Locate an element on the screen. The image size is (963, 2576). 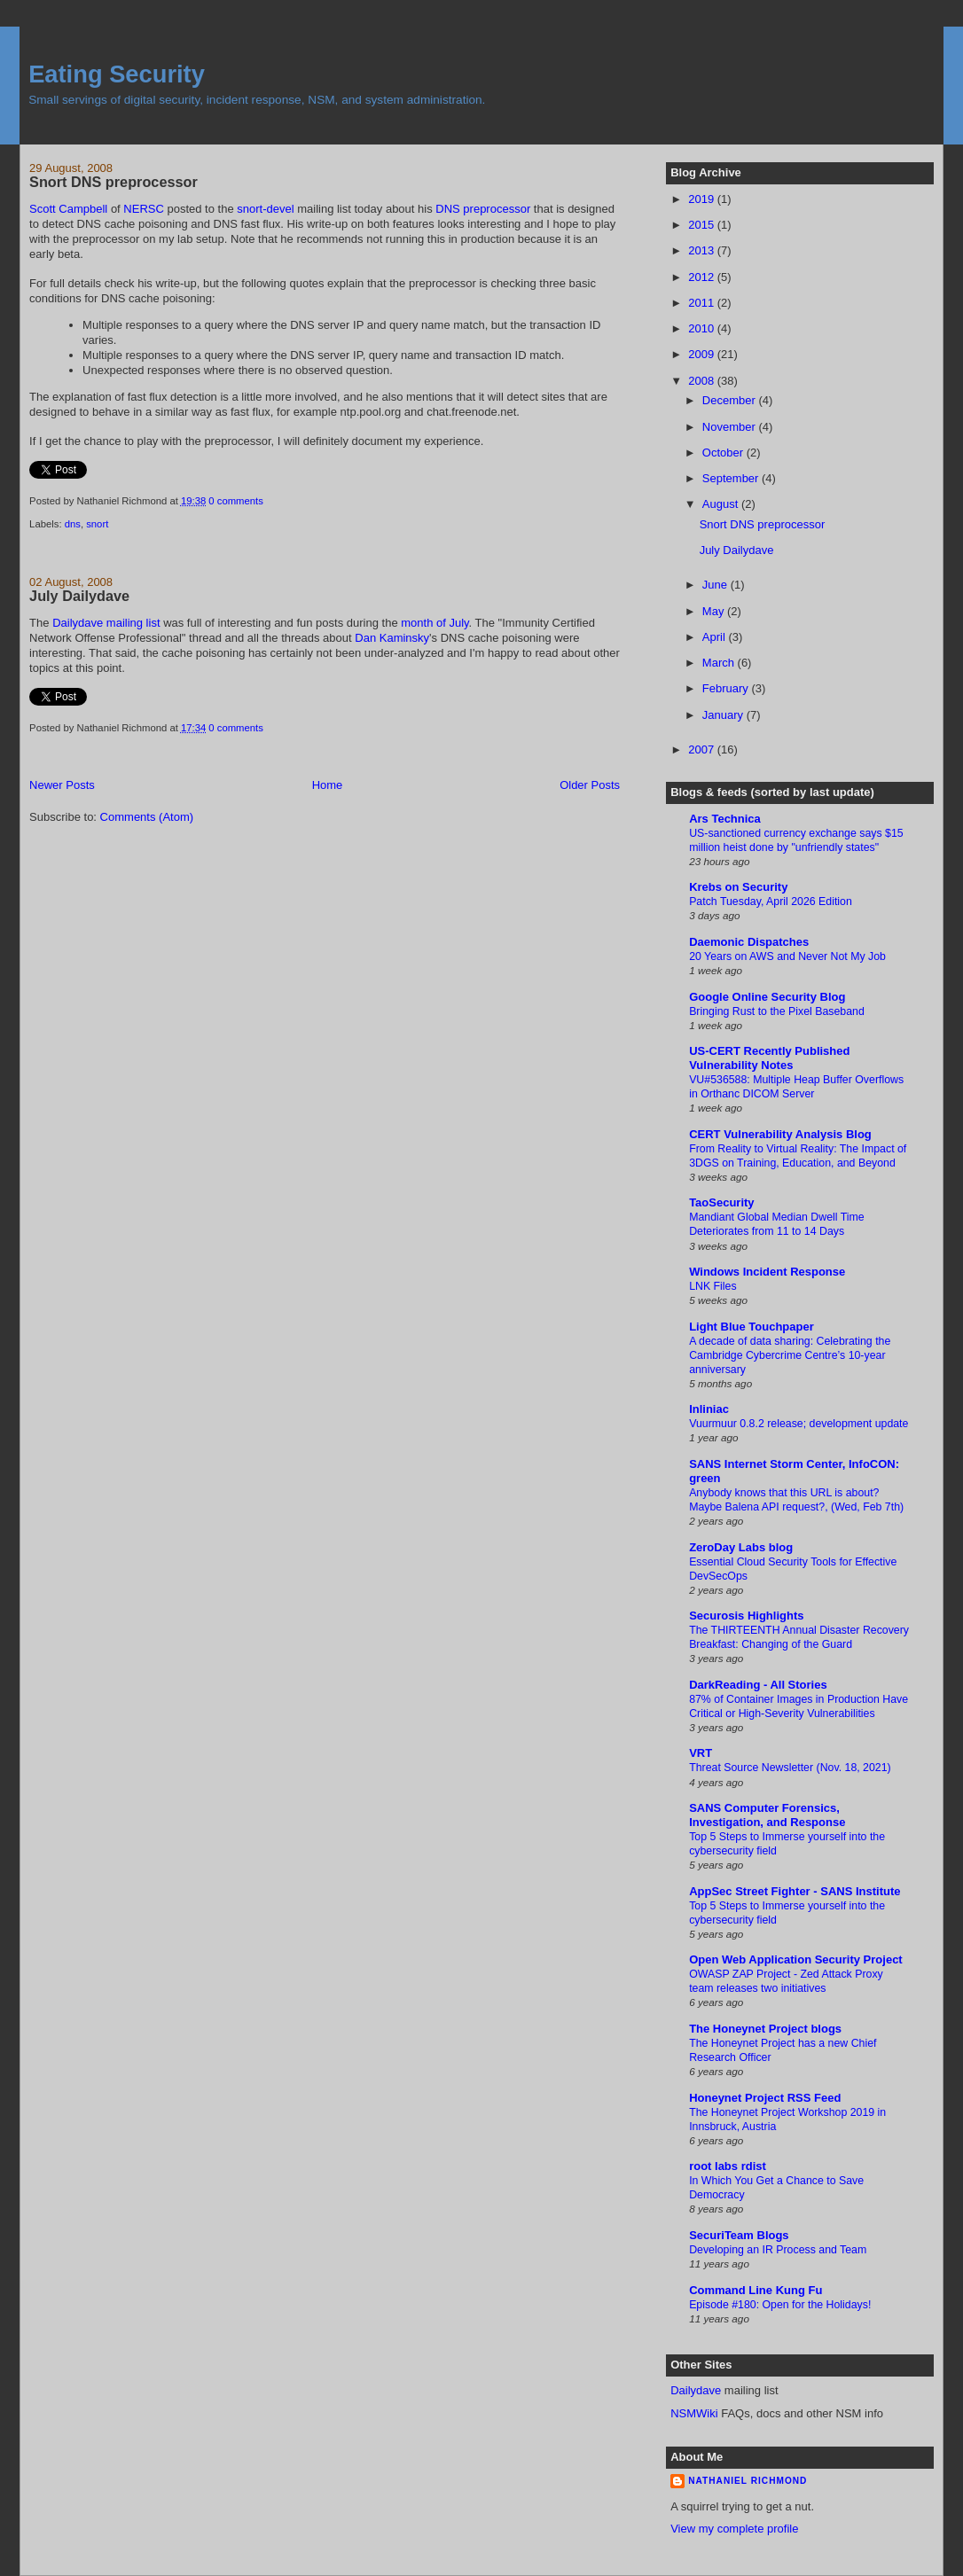
Snort DNS preprocessor is located at coordinates (113, 182).